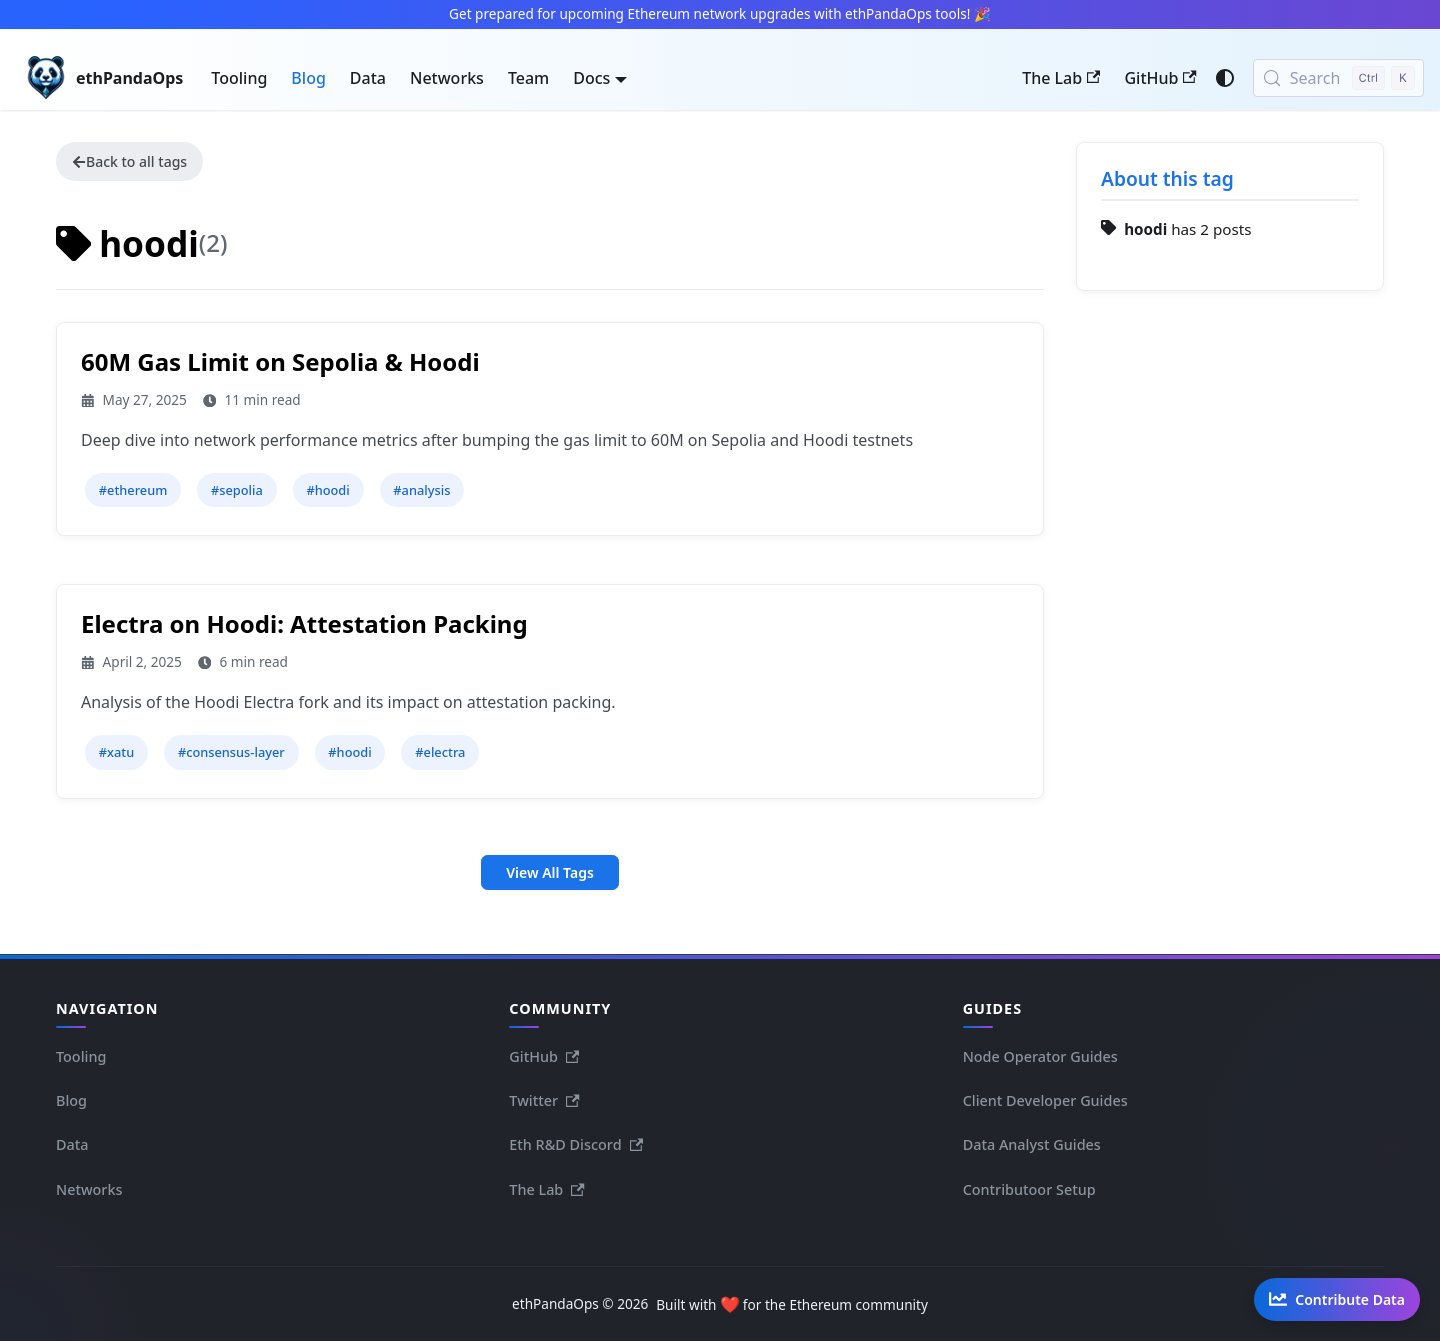 The image size is (1440, 1341). What do you see at coordinates (591, 78) in the screenshot?
I see `Docs [button]` at bounding box center [591, 78].